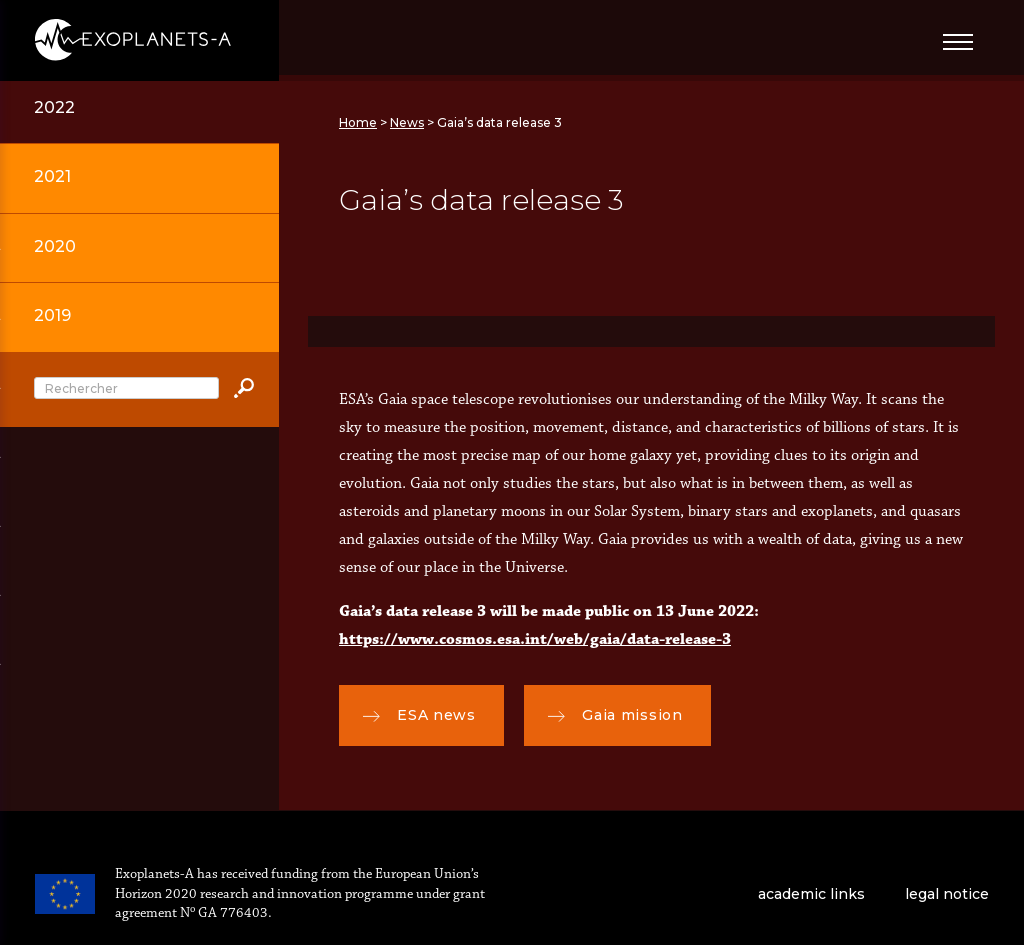 The image size is (1024, 945). I want to click on ESA news, so click(419, 715).